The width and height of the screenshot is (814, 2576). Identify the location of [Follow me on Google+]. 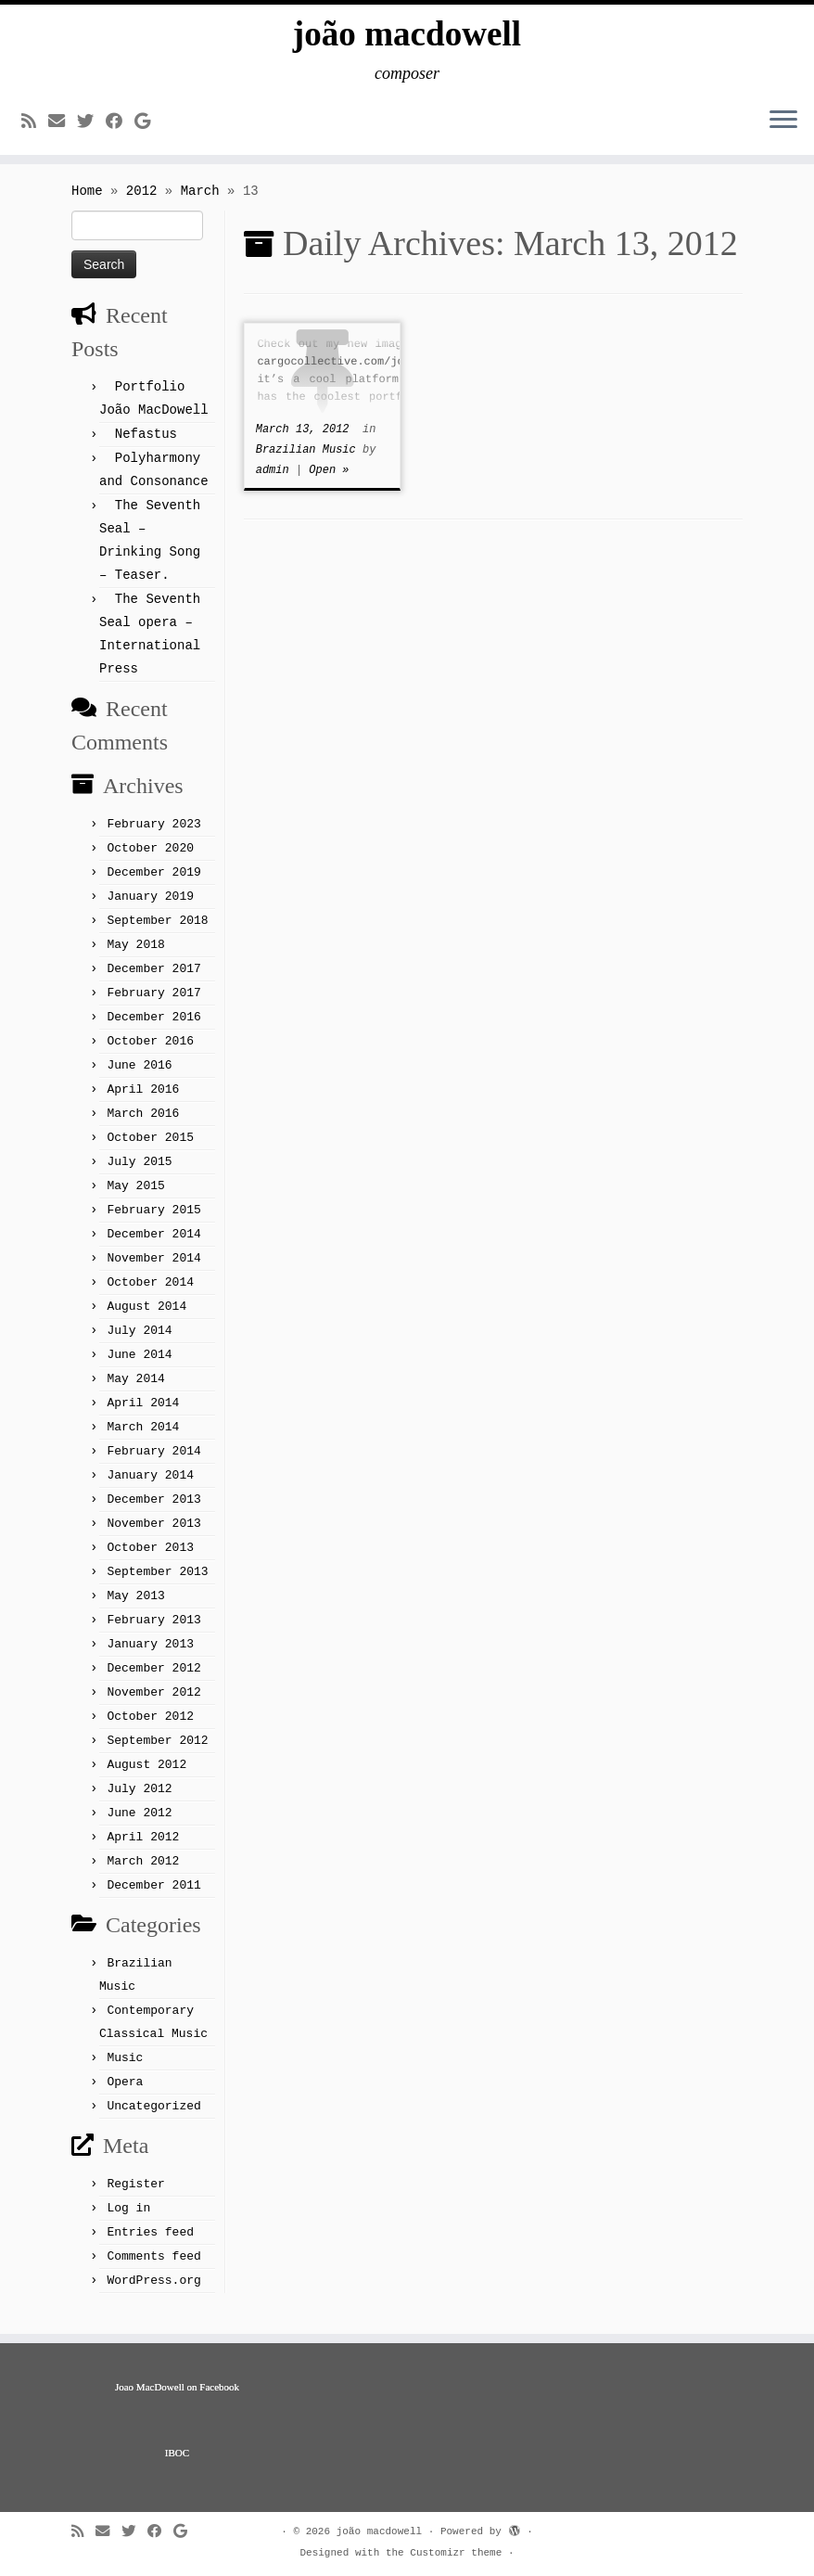
(148, 128).